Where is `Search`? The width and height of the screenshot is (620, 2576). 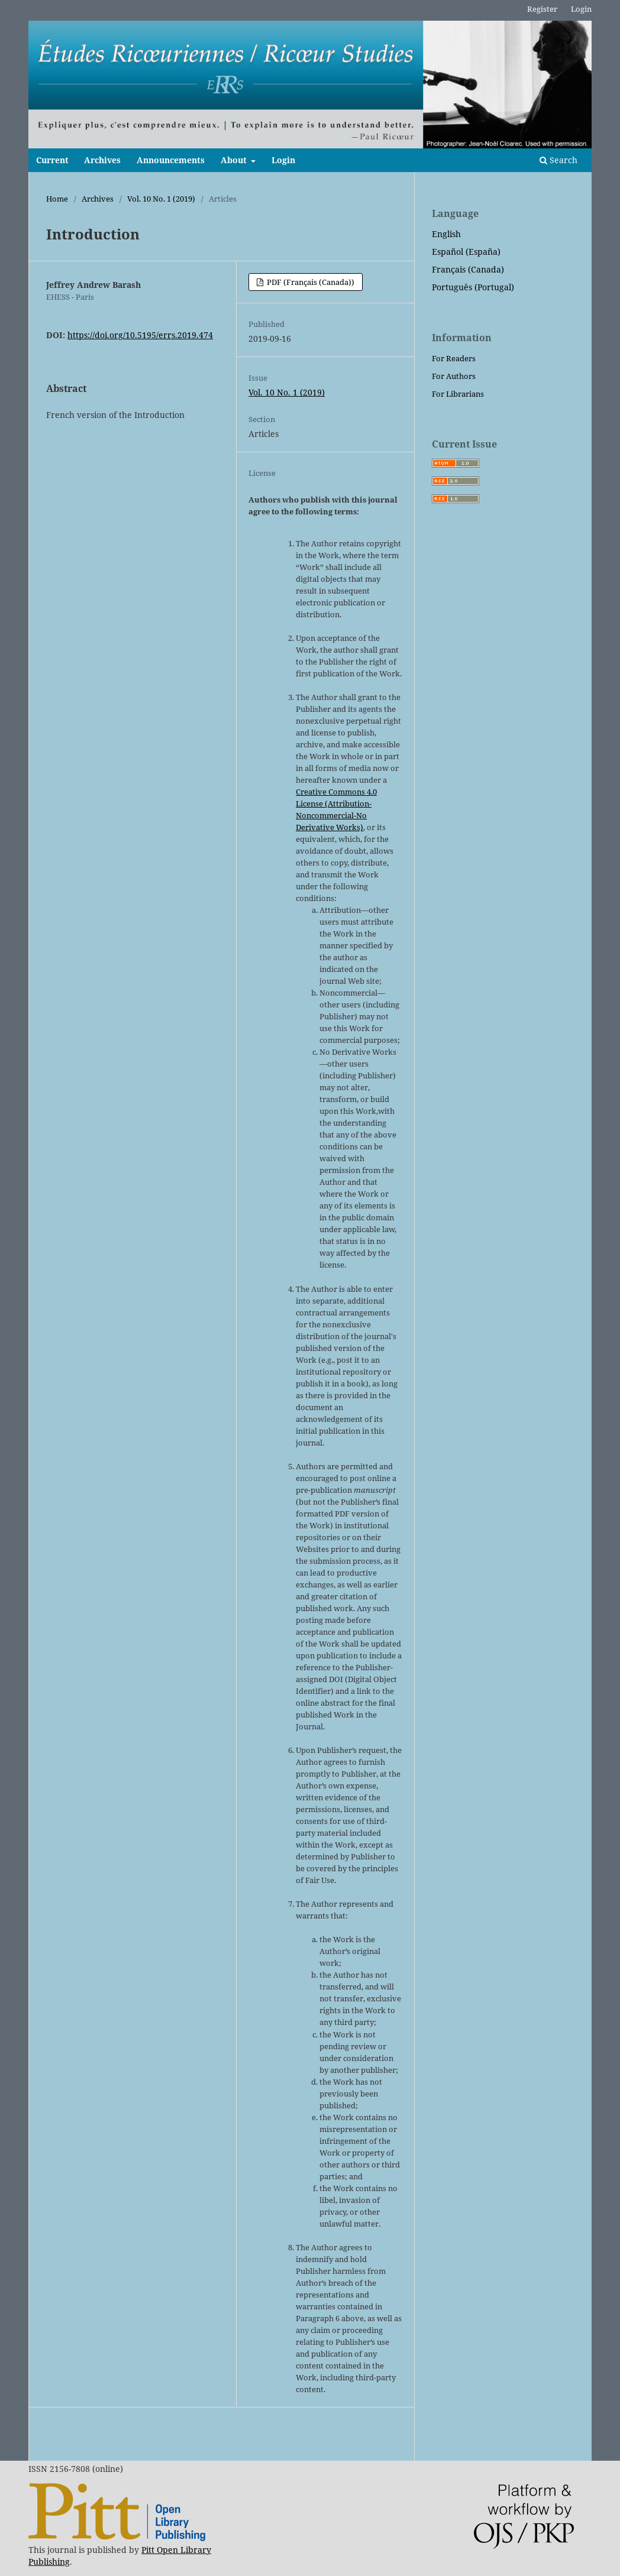 Search is located at coordinates (558, 160).